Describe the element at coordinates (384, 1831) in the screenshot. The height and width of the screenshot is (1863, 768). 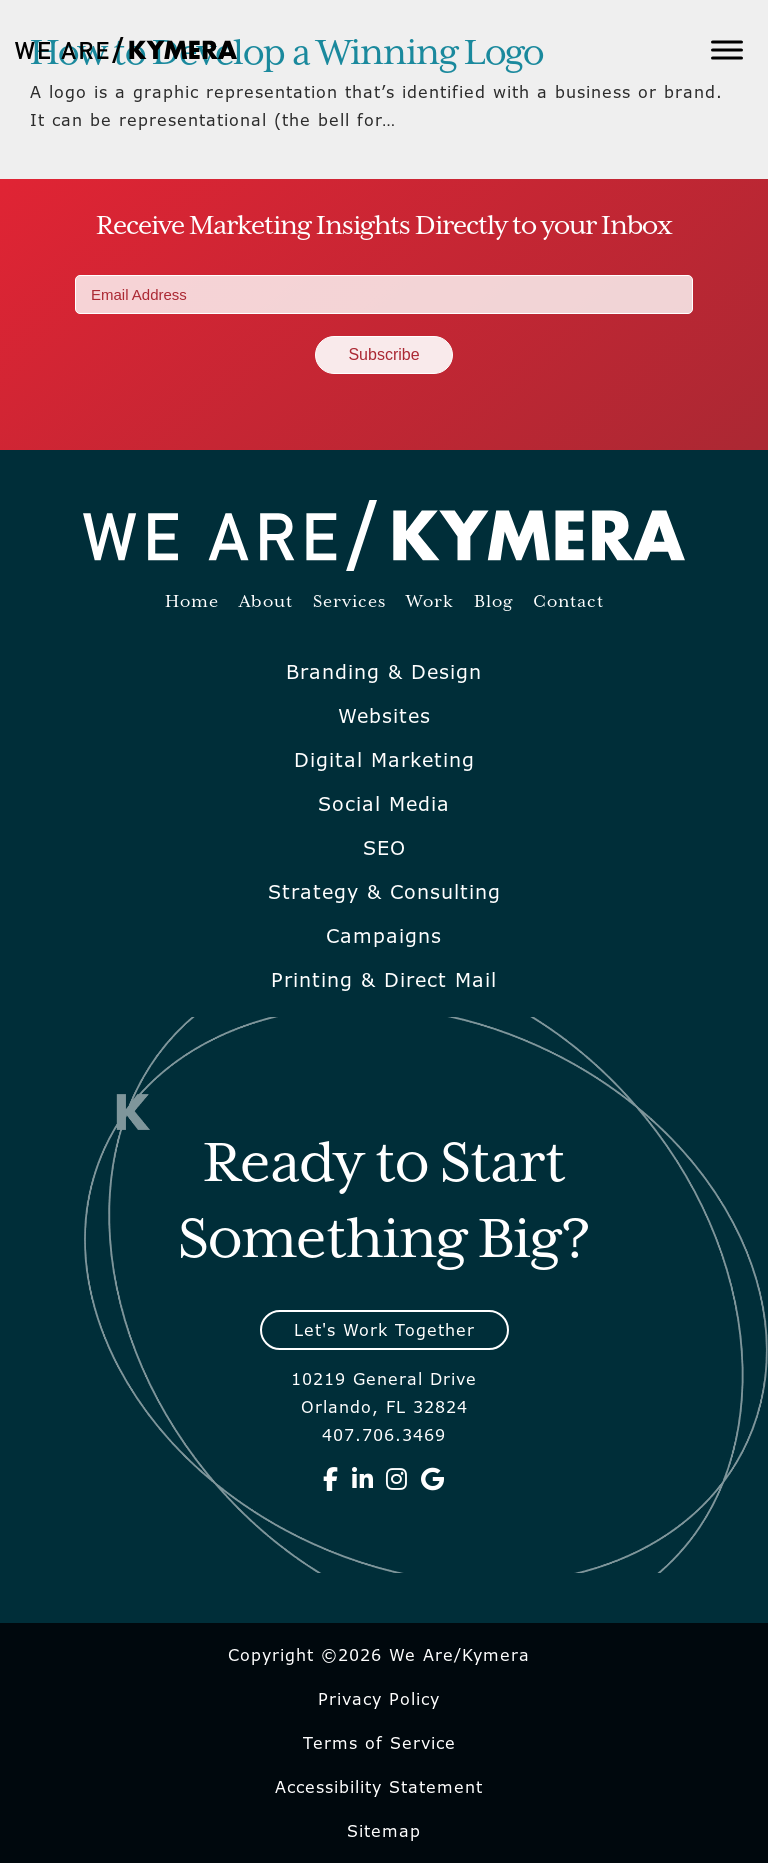
I see `Sitemap` at that location.